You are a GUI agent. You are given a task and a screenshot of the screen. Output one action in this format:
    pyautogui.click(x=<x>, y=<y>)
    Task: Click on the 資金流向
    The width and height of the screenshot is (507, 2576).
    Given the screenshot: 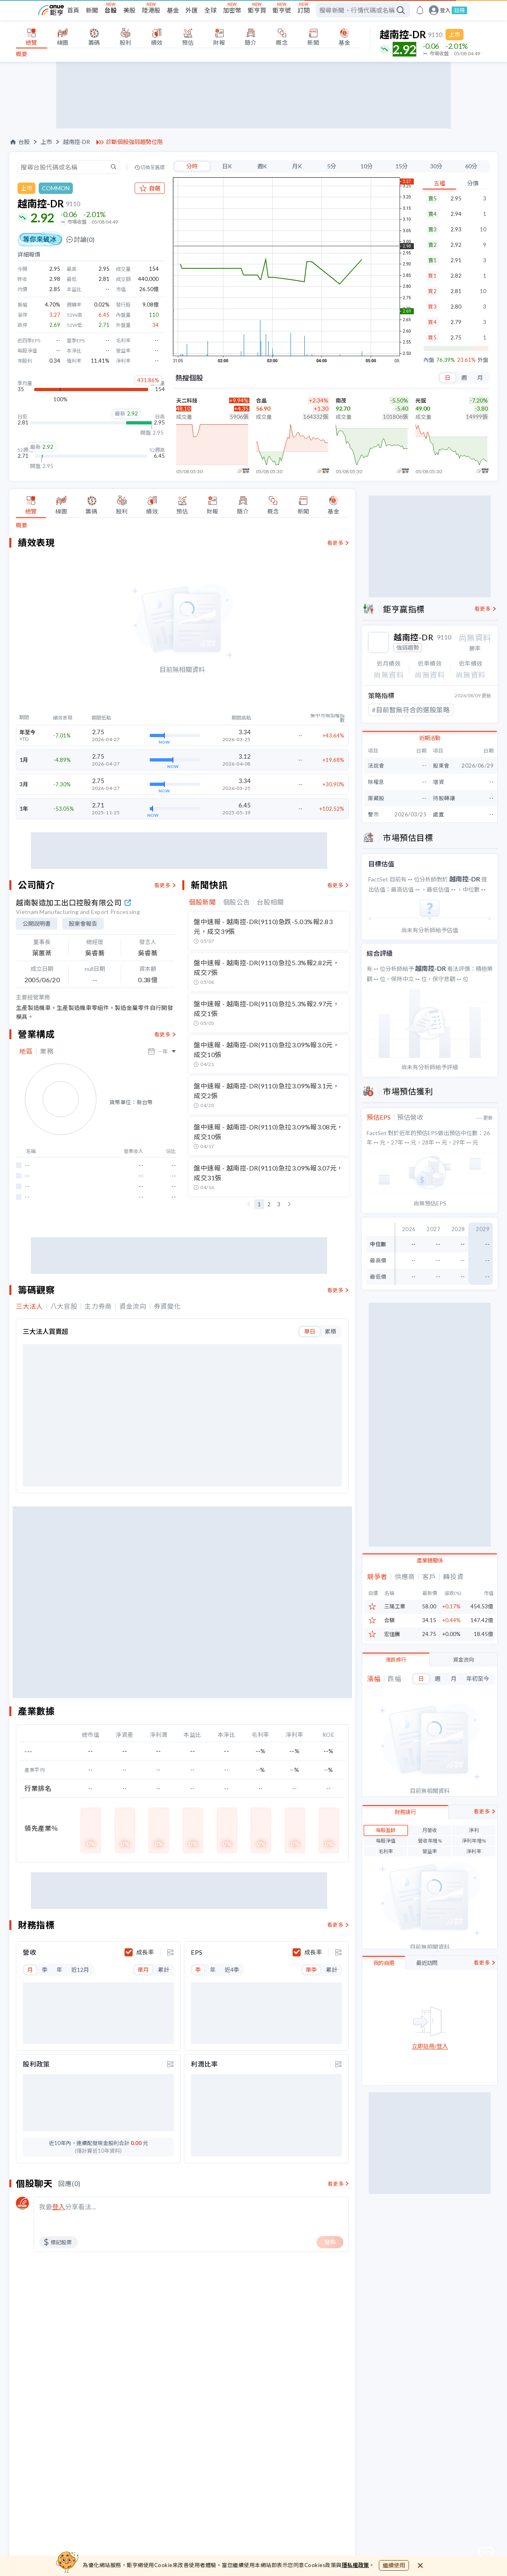 What is the action you would take?
    pyautogui.click(x=463, y=1659)
    